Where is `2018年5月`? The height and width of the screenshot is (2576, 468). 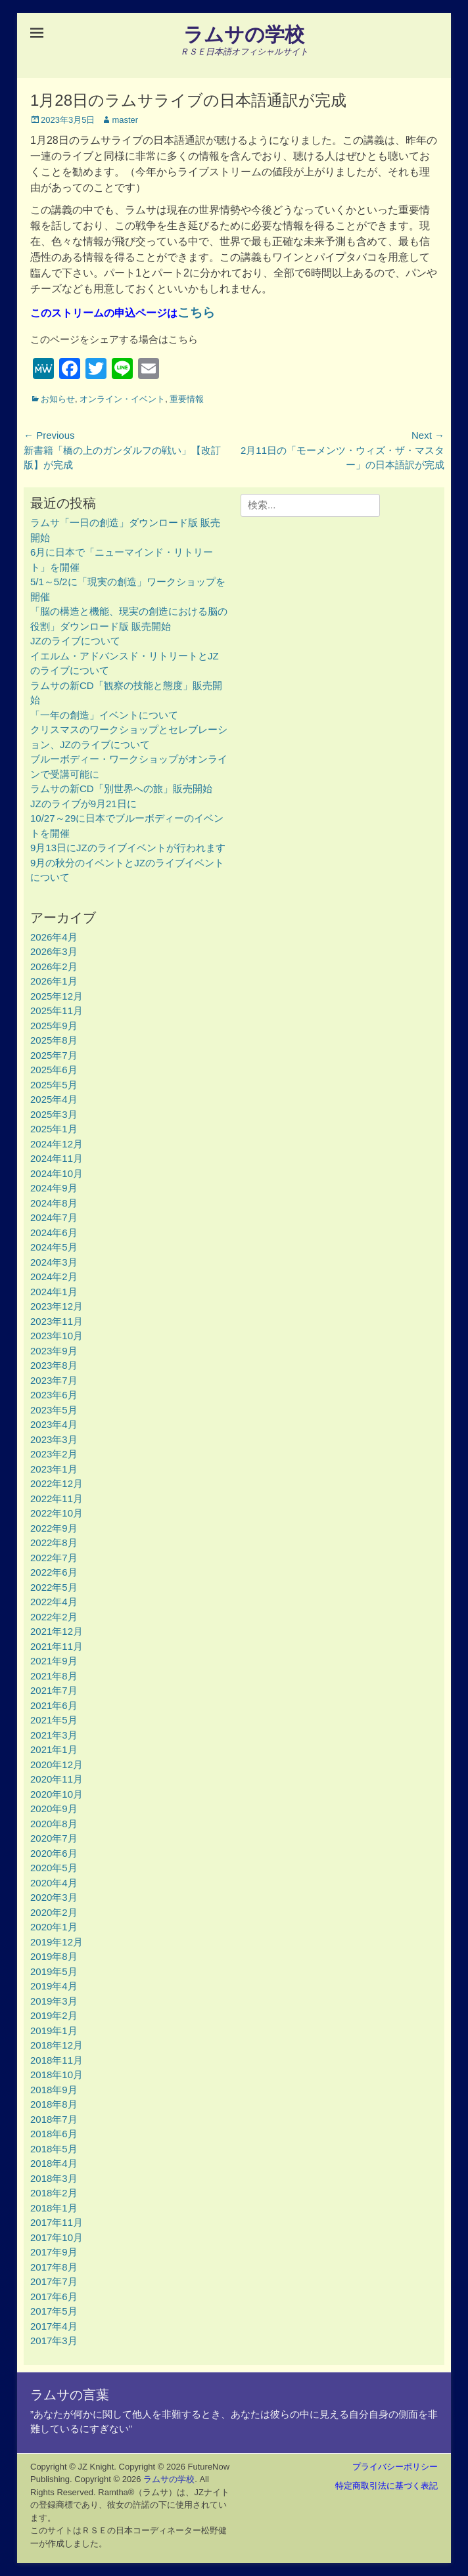
2018年5月 is located at coordinates (54, 2148).